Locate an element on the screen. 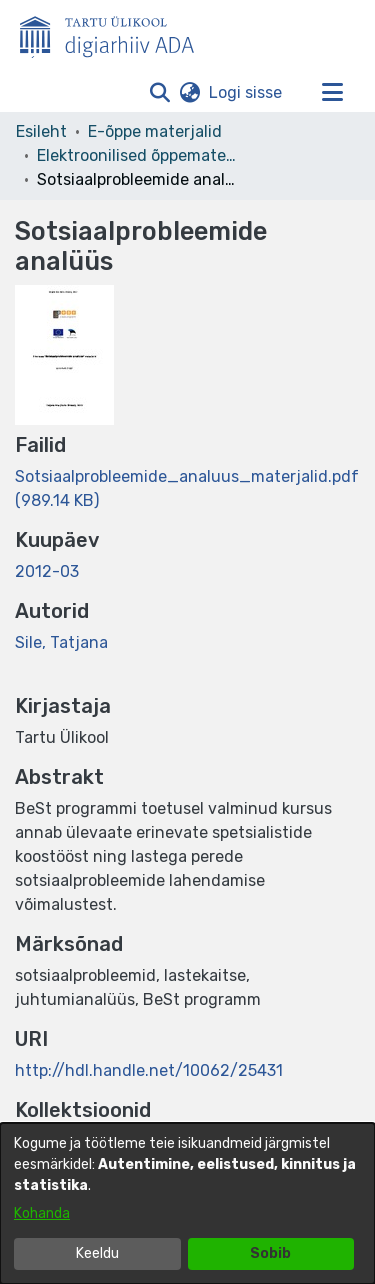 This screenshot has width=375, height=1284. Kohanda is located at coordinates (42, 1213).